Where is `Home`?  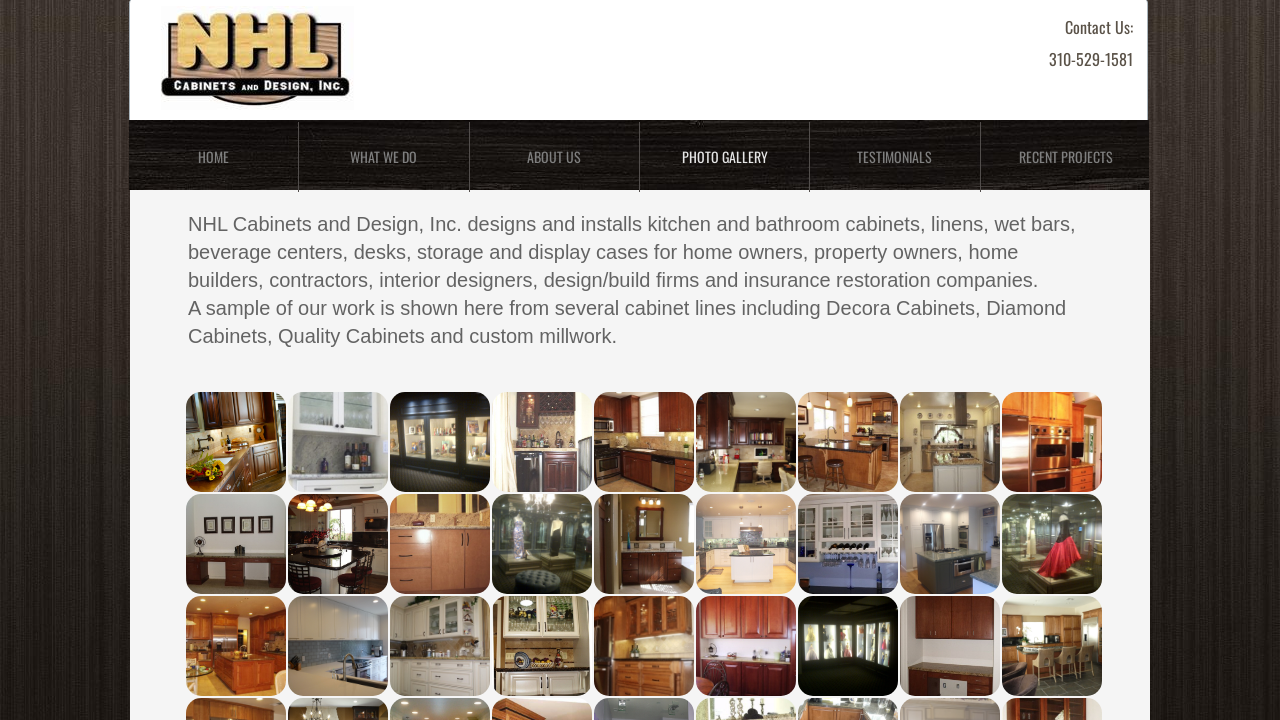
Home is located at coordinates (213, 156).